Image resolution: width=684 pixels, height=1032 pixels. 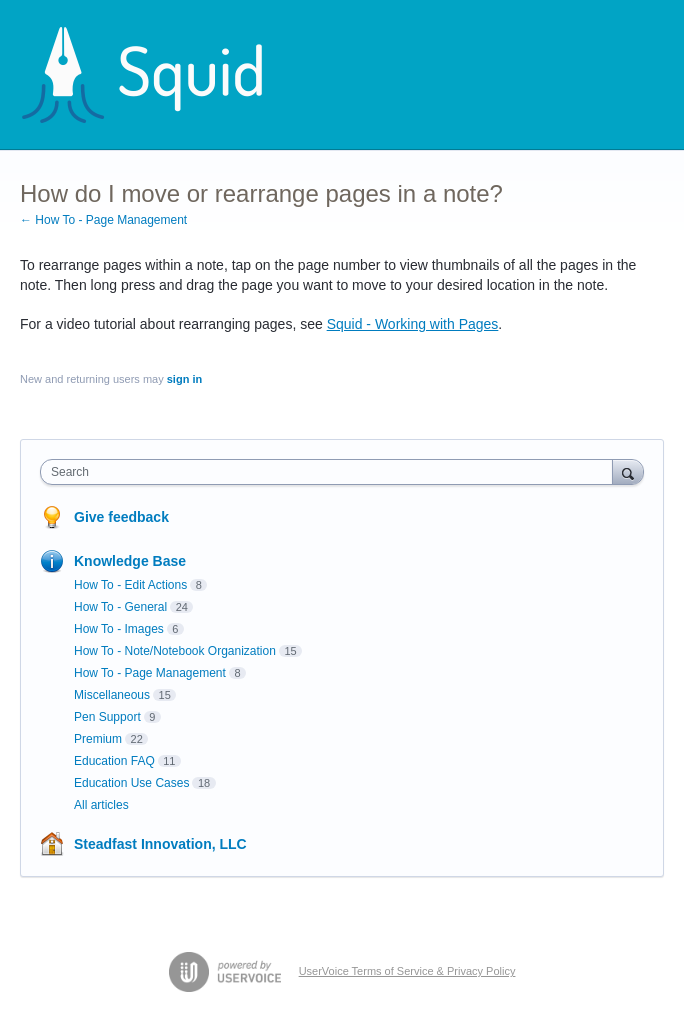 I want to click on Education FAQ, so click(x=114, y=761).